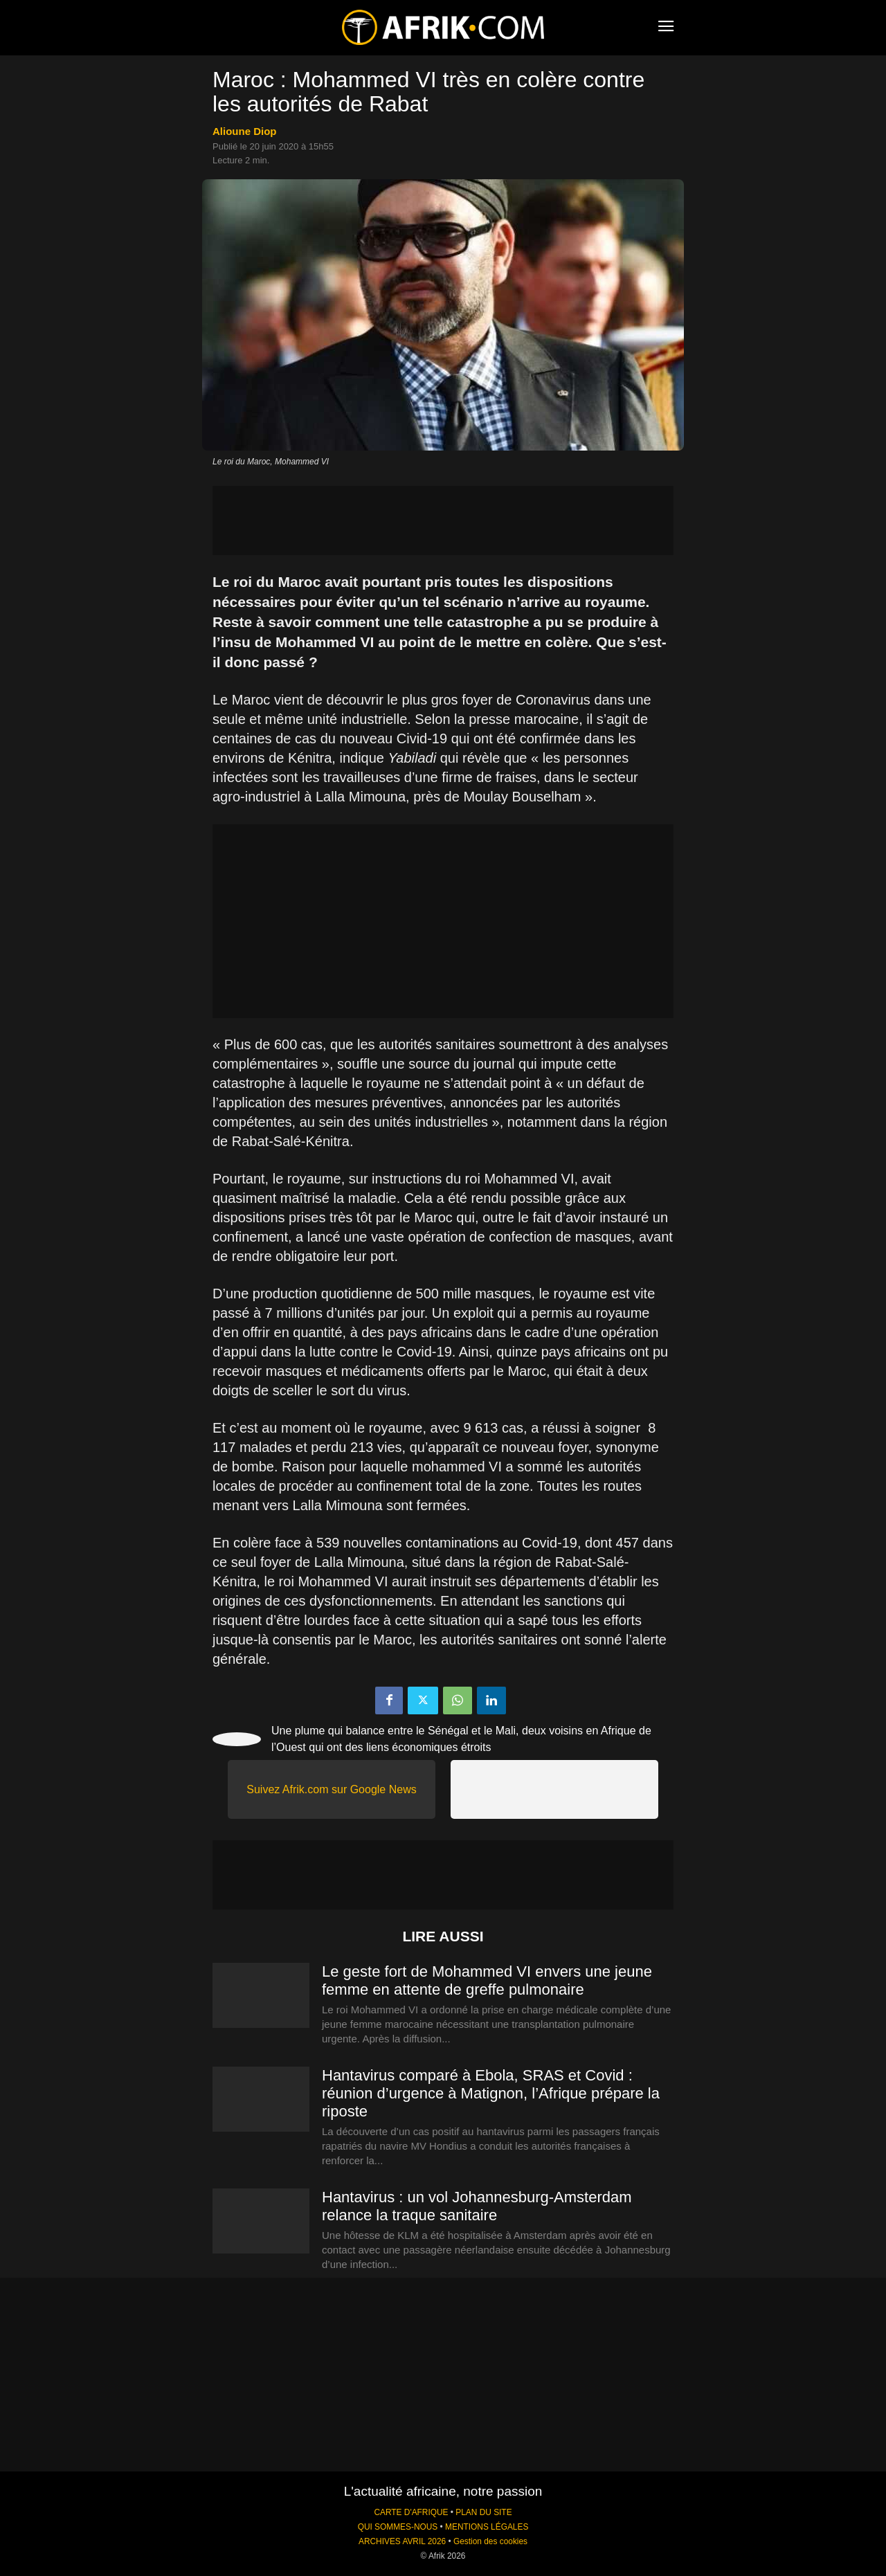 The height and width of the screenshot is (2576, 886). What do you see at coordinates (477, 2206) in the screenshot?
I see `Hantavirus : un vol Johannesburg-Amsterdam relance la traque sanitaire` at bounding box center [477, 2206].